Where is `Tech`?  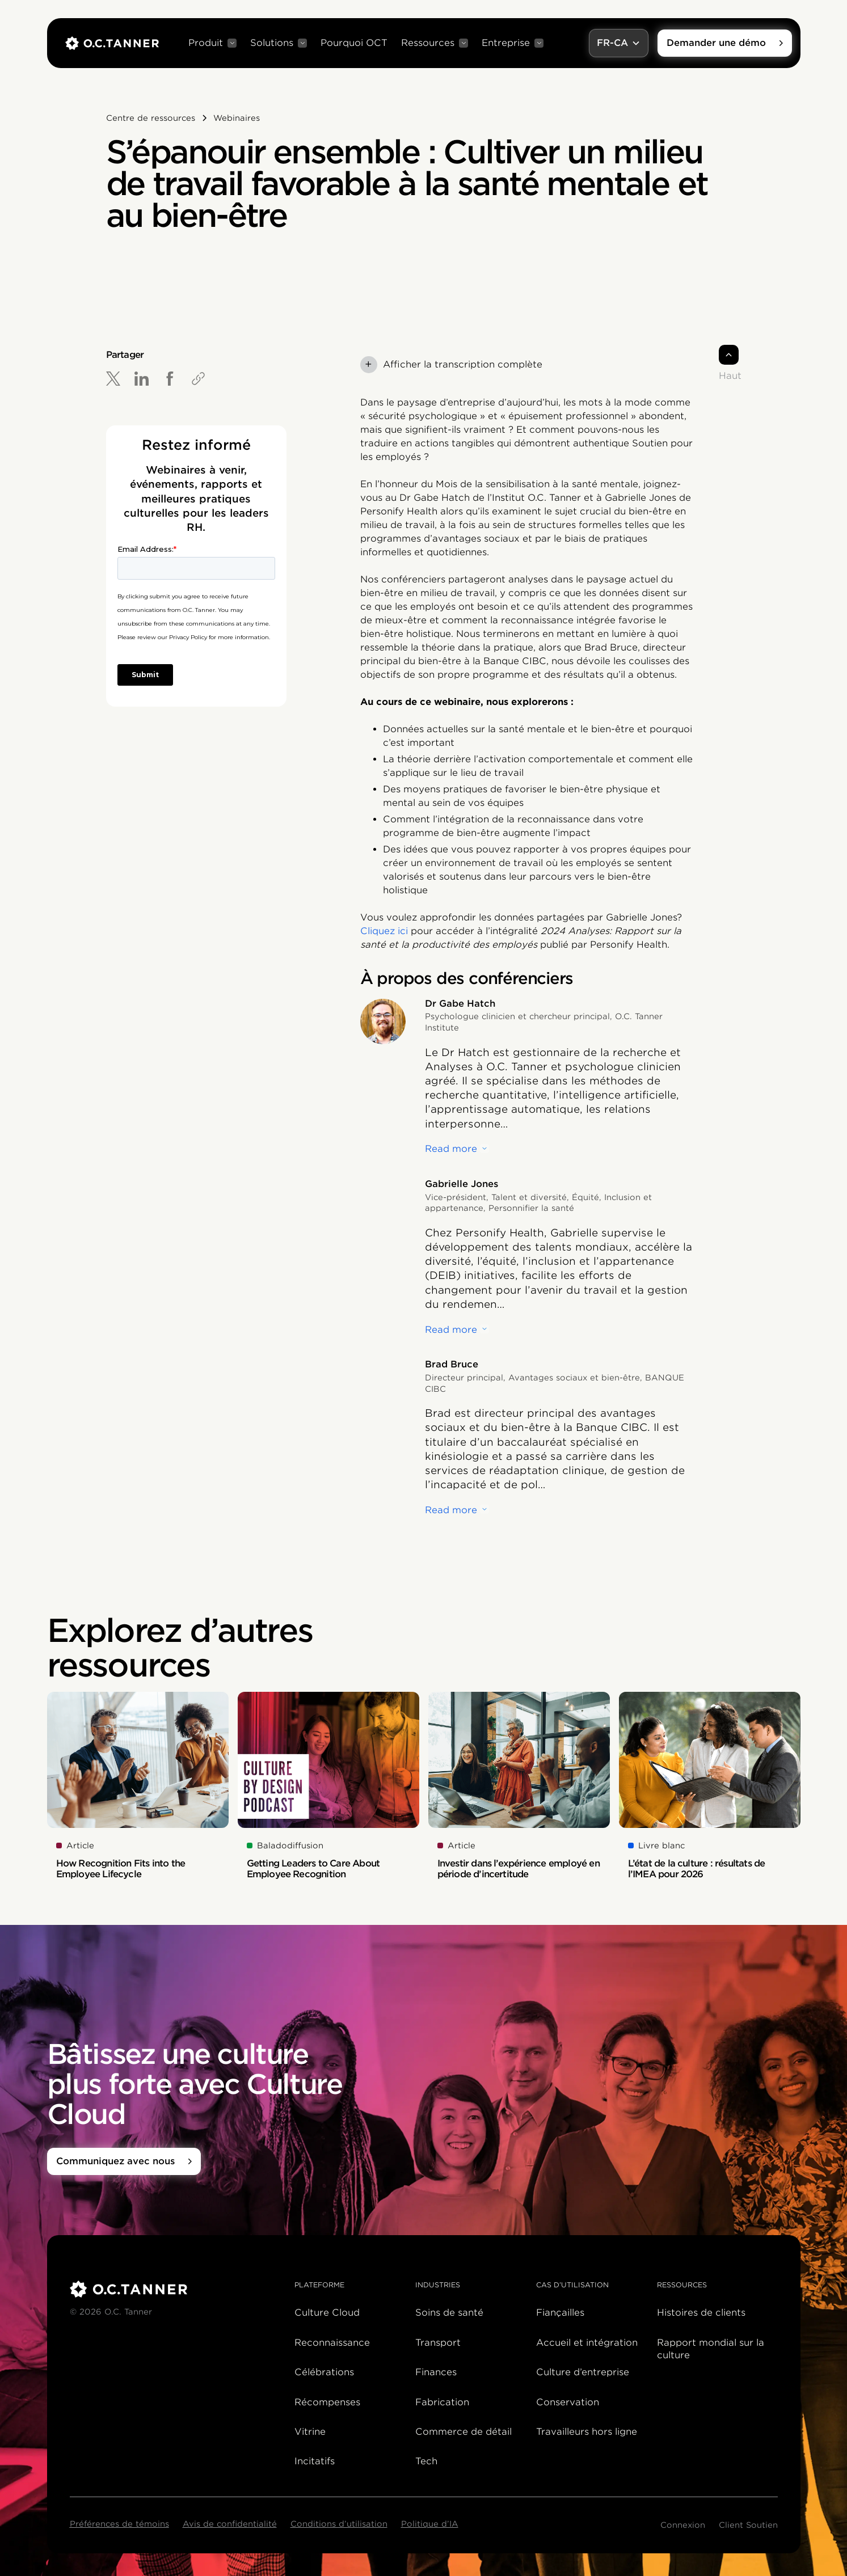
Tech is located at coordinates (426, 2461).